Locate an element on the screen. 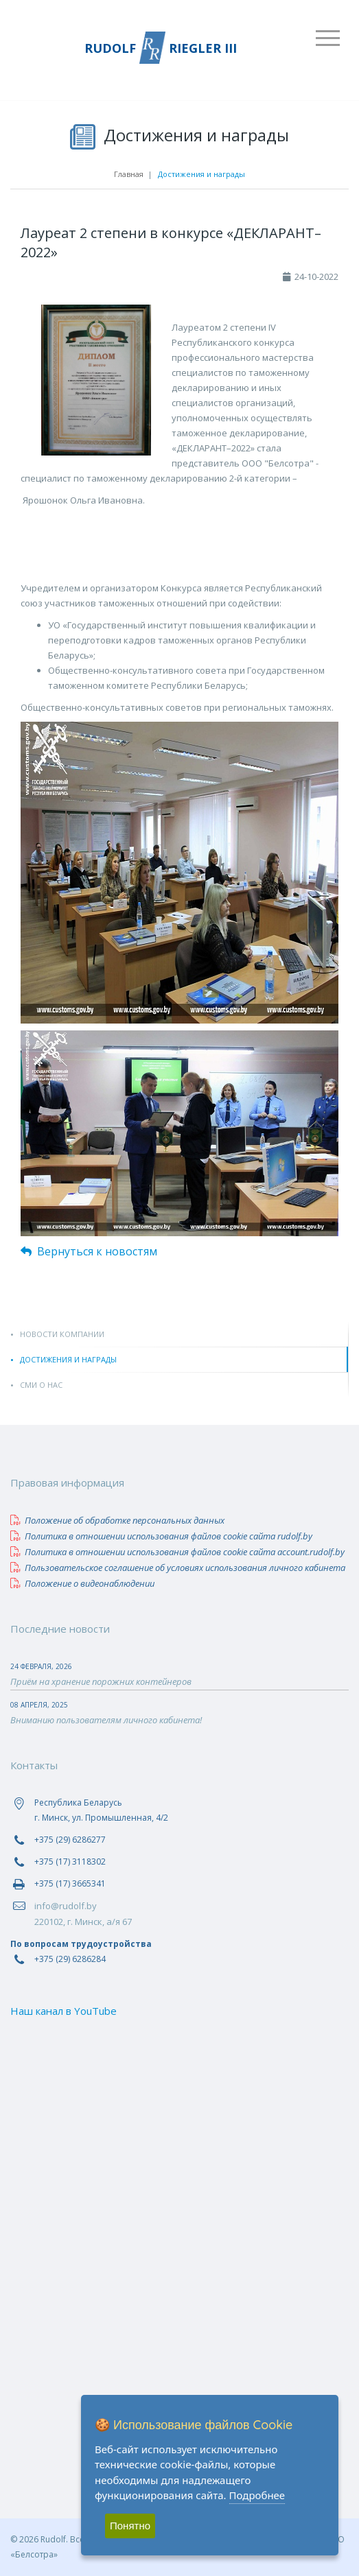  220102, г. Минск, а/я 67 is located at coordinates (83, 1921).